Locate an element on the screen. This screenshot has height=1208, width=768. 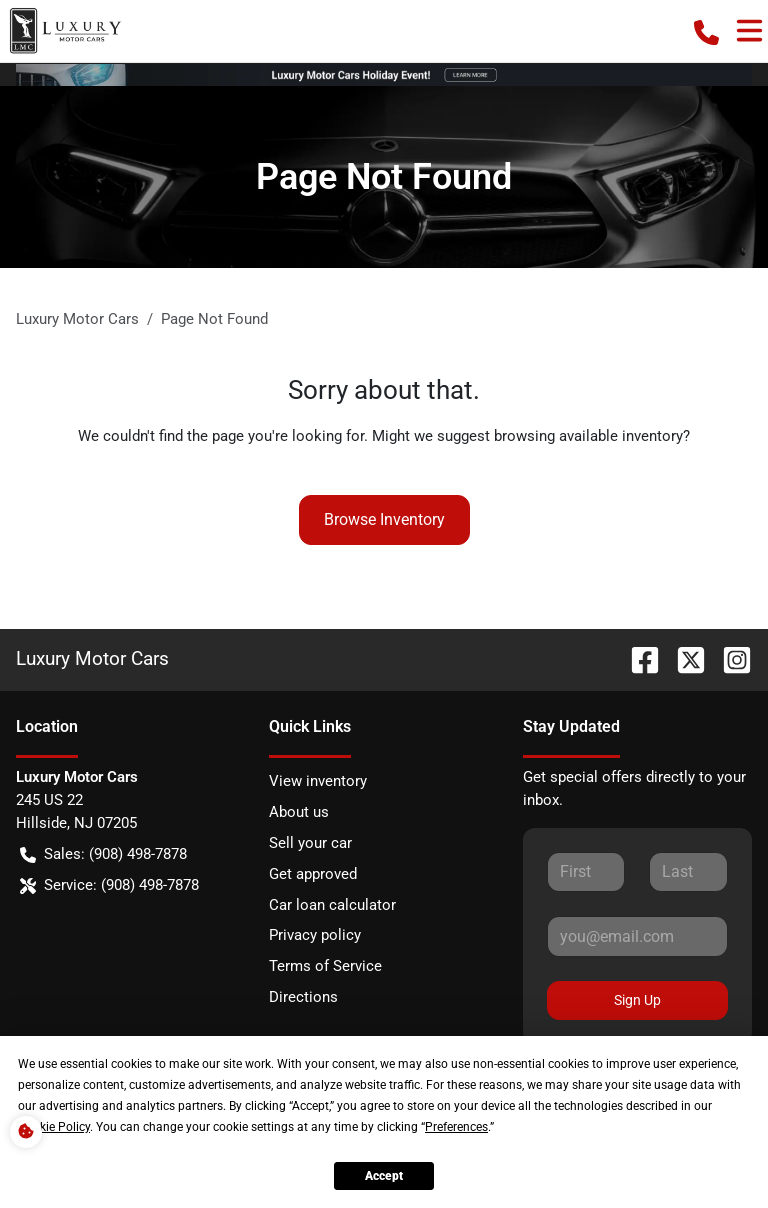
[Your email] is located at coordinates (637, 936).